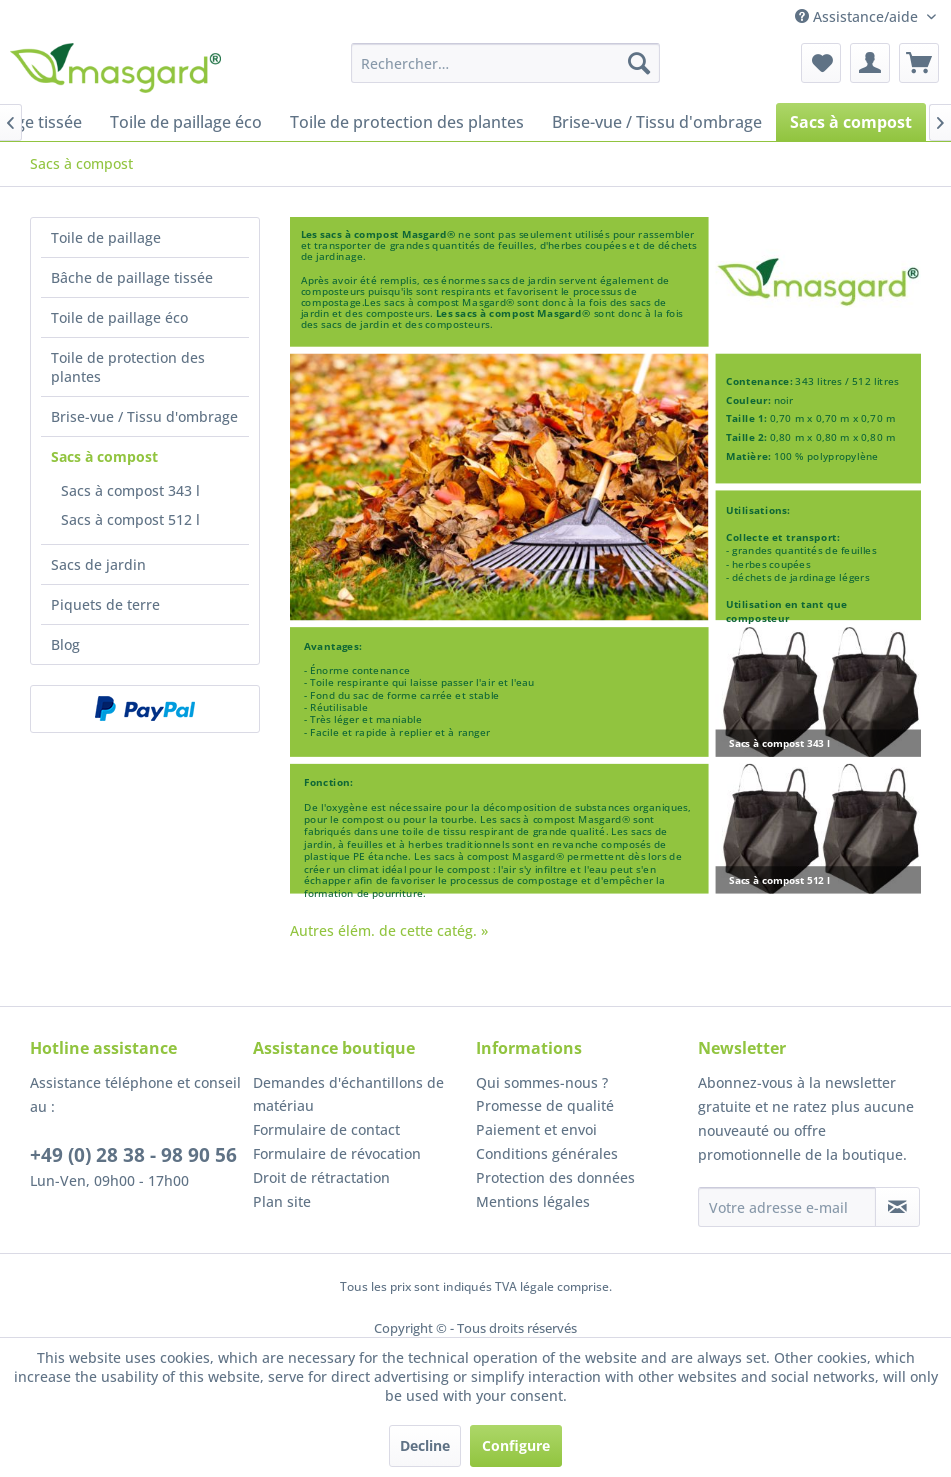 Image resolution: width=951 pixels, height=1477 pixels. Describe the element at coordinates (547, 1153) in the screenshot. I see `Conditions générales` at that location.